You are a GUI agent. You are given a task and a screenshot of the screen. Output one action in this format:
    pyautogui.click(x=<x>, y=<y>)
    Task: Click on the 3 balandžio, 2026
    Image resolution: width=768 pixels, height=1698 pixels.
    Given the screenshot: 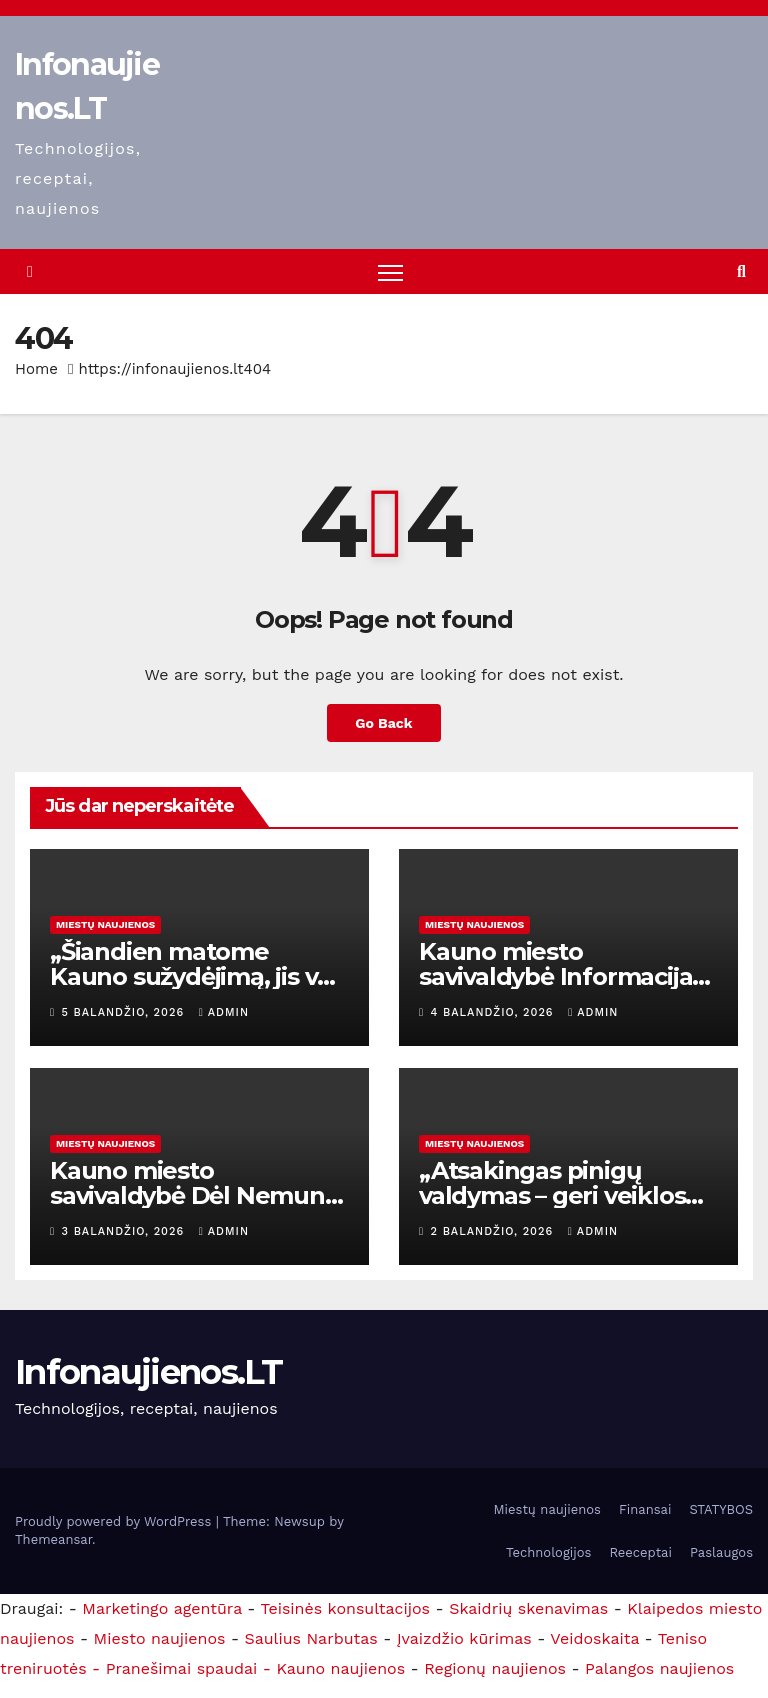 What is the action you would take?
    pyautogui.click(x=125, y=1231)
    